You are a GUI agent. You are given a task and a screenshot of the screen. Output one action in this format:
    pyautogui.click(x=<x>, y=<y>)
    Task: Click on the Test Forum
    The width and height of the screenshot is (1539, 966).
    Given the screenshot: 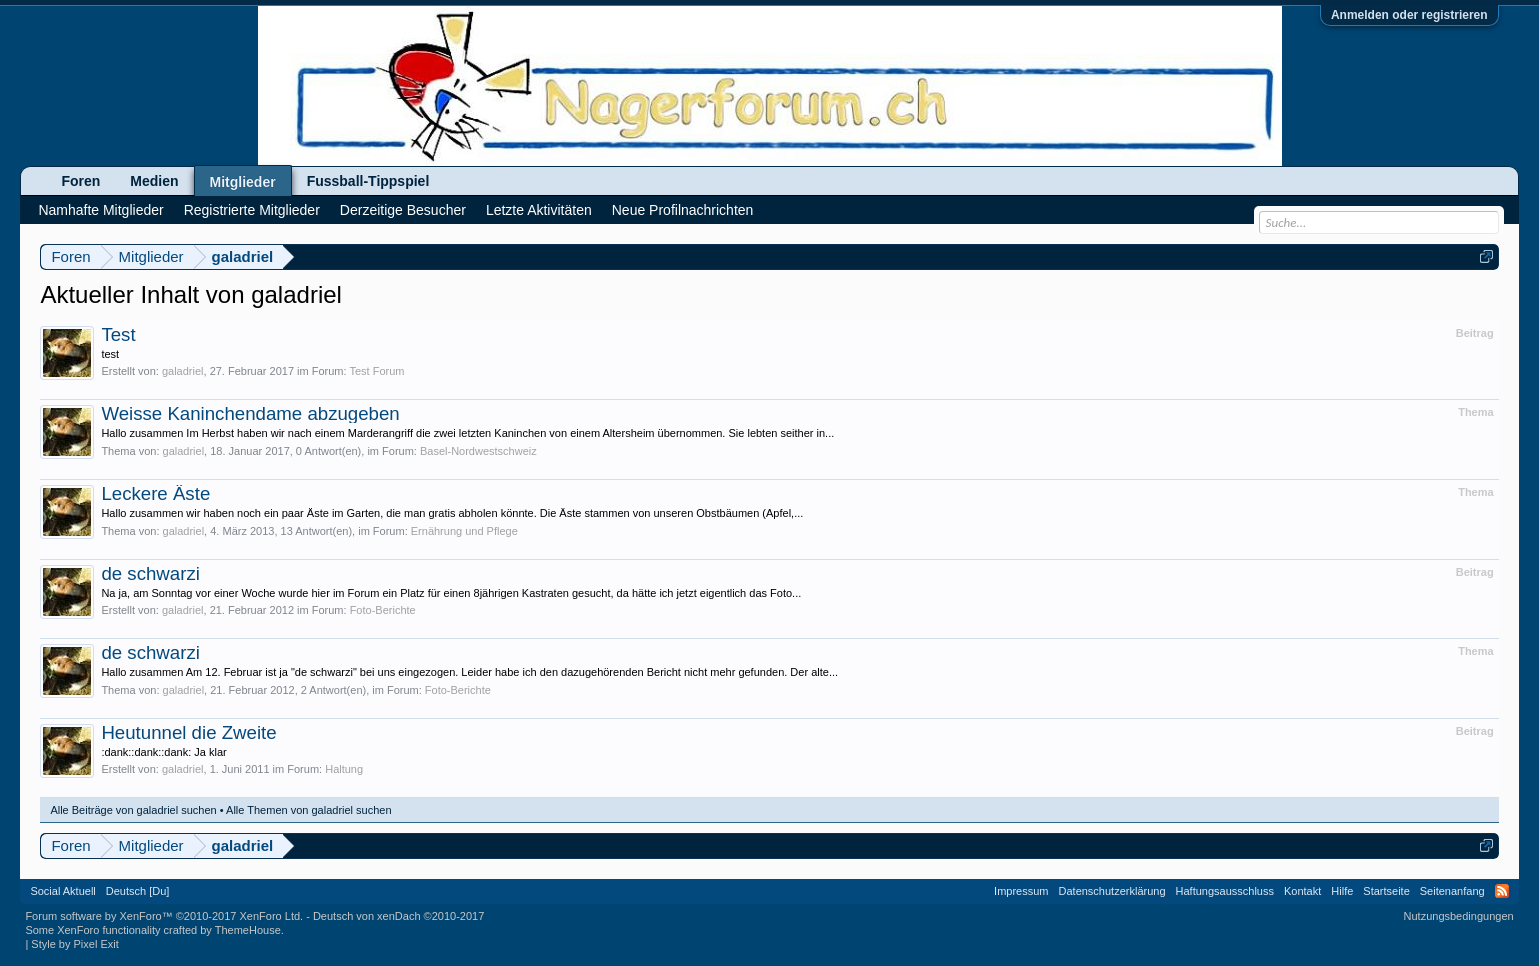 What is the action you would take?
    pyautogui.click(x=376, y=371)
    